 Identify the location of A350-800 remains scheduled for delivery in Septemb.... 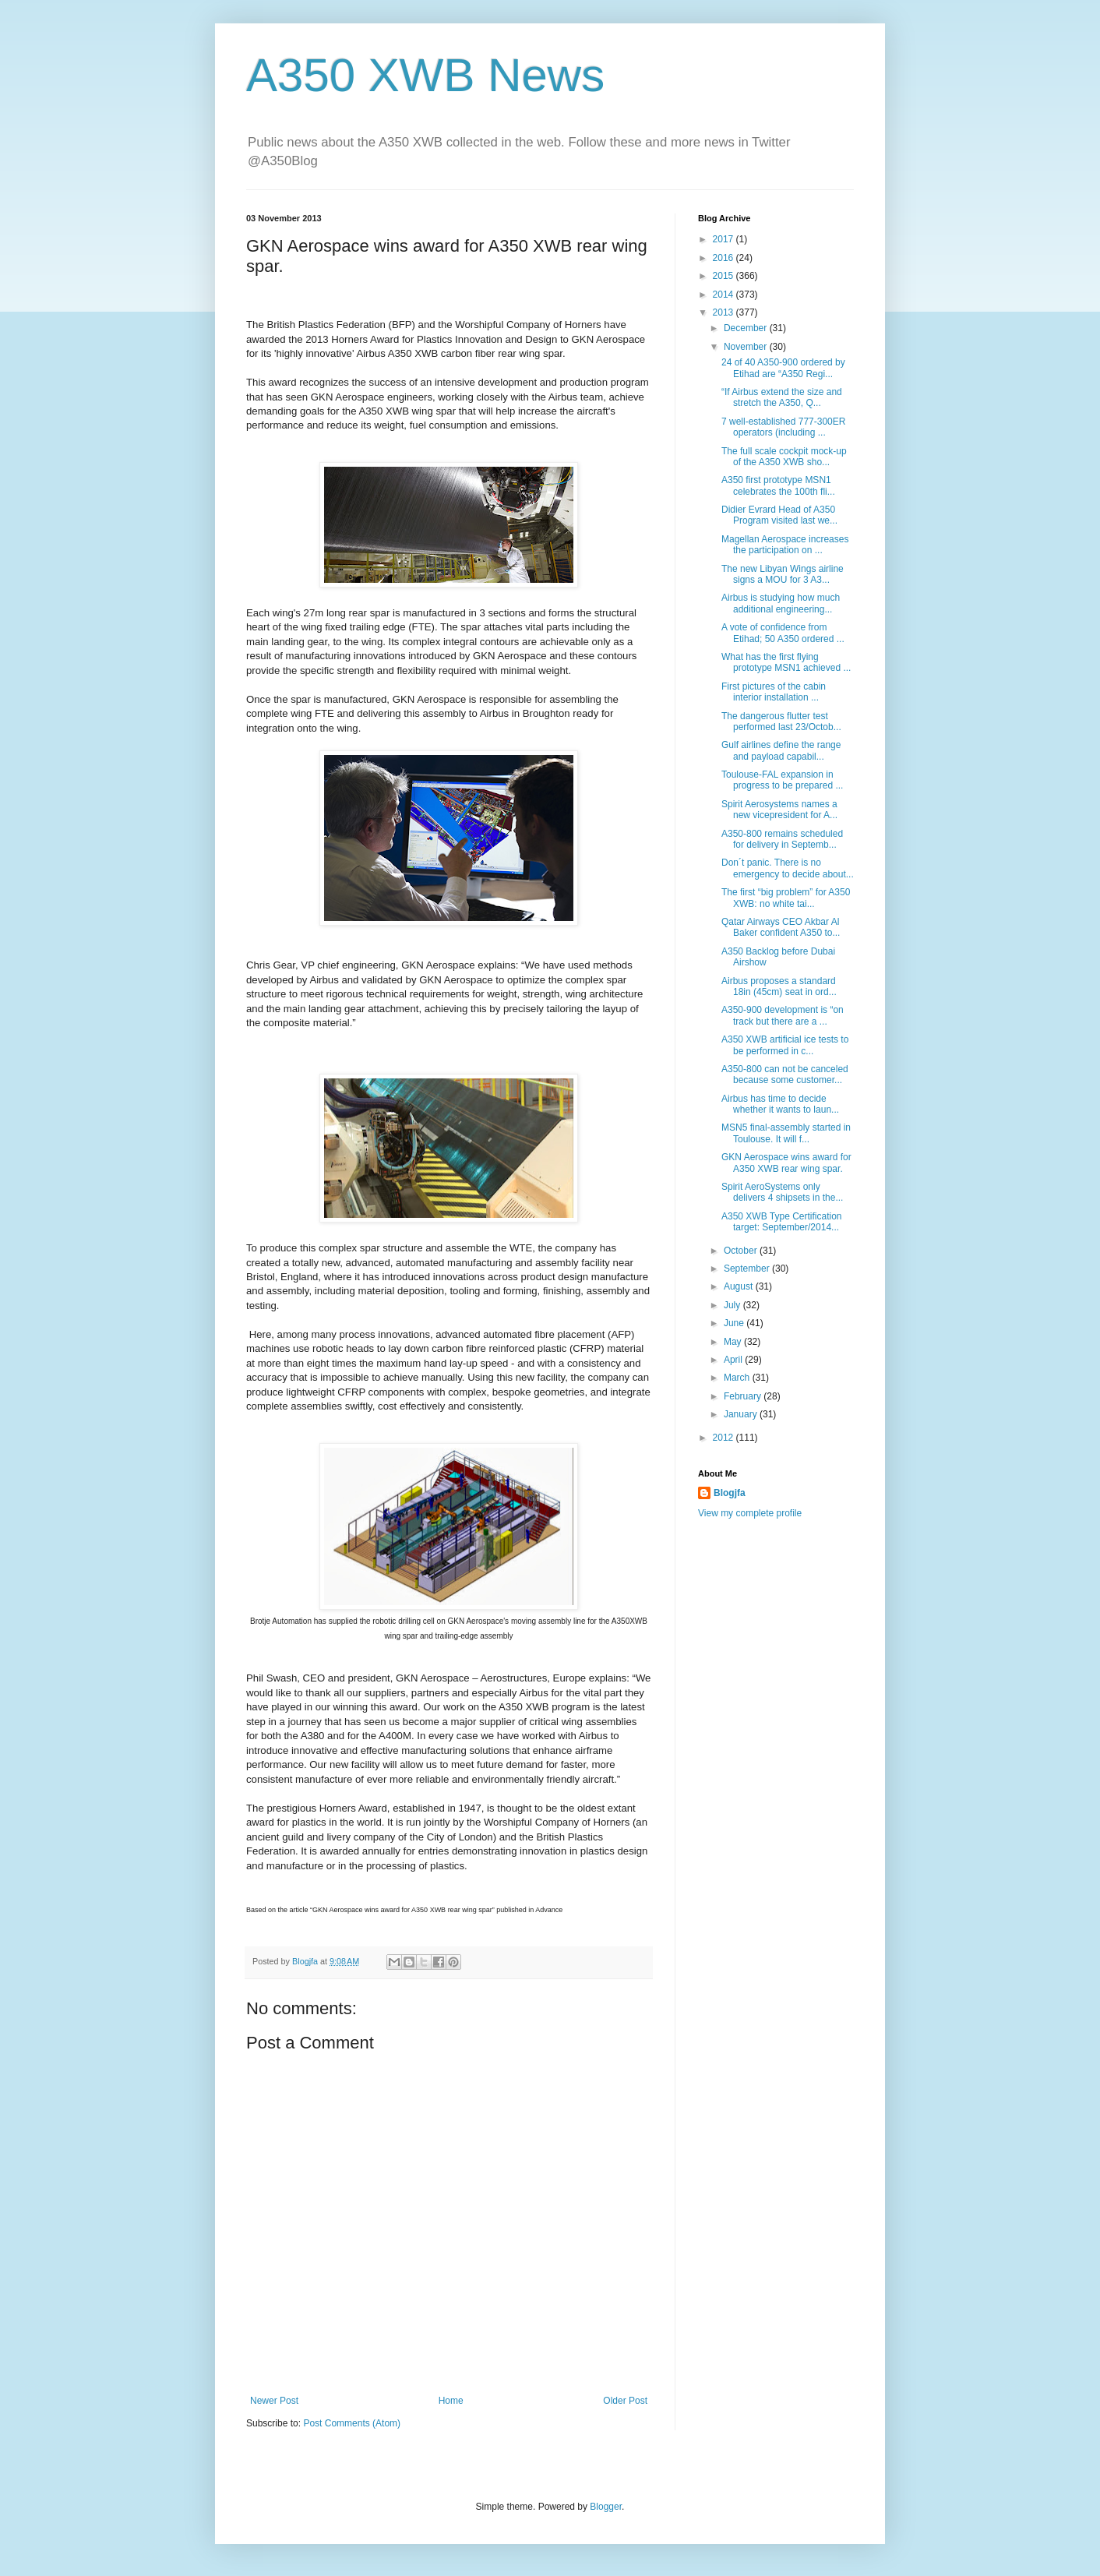
(782, 839).